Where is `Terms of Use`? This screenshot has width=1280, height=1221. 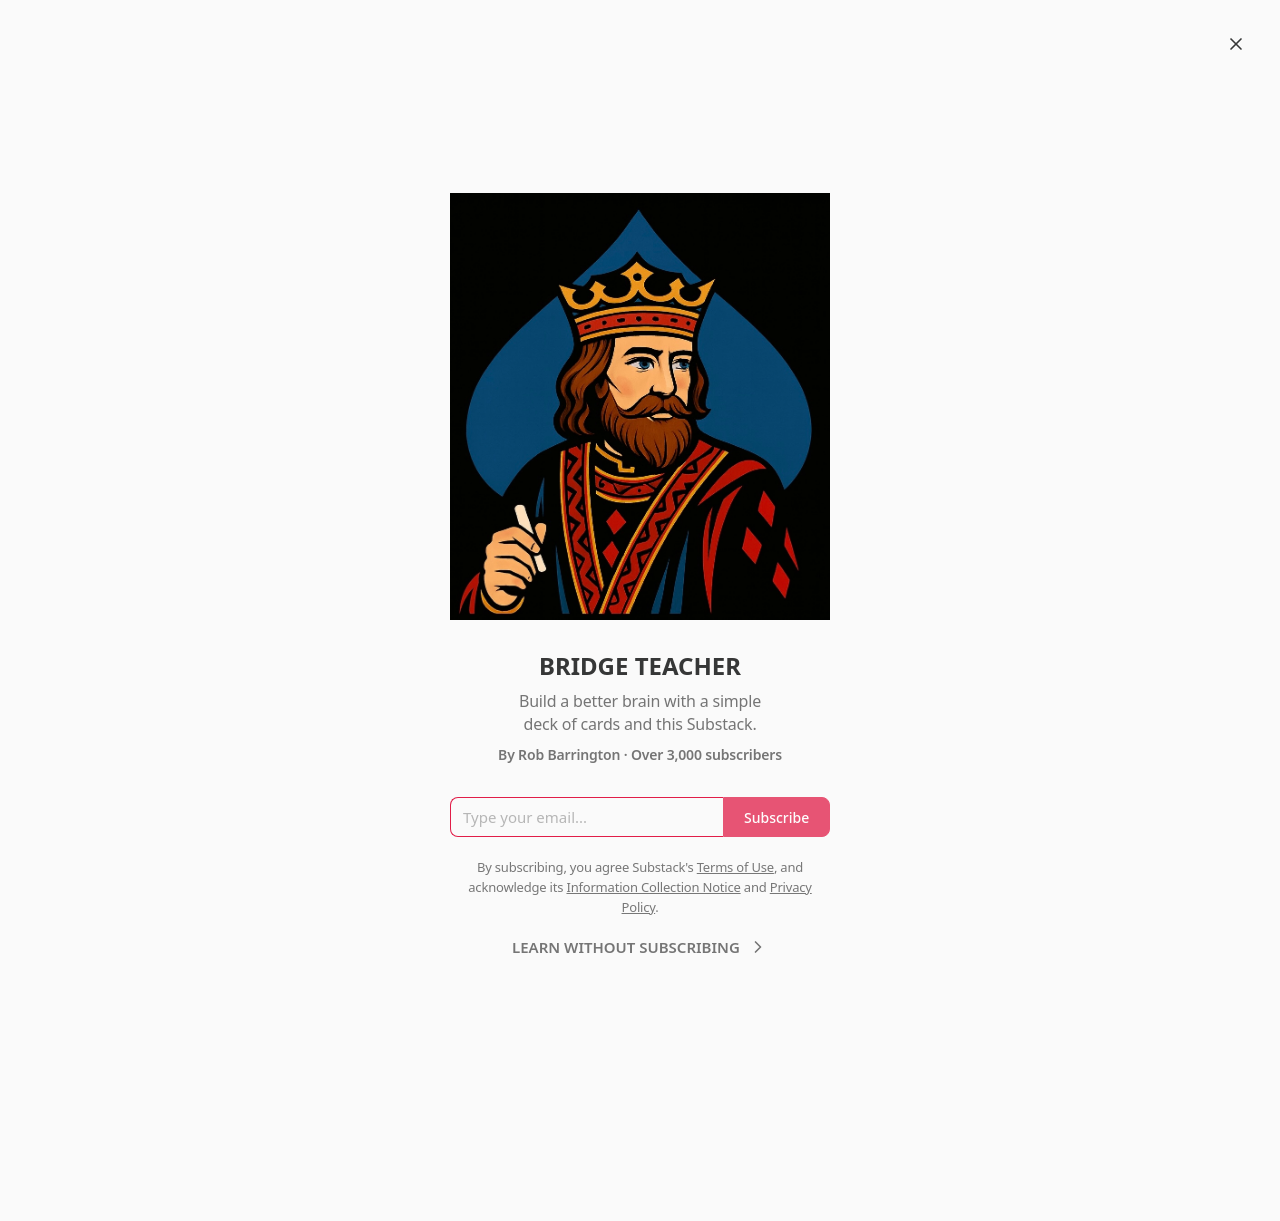
Terms of Use is located at coordinates (735, 867).